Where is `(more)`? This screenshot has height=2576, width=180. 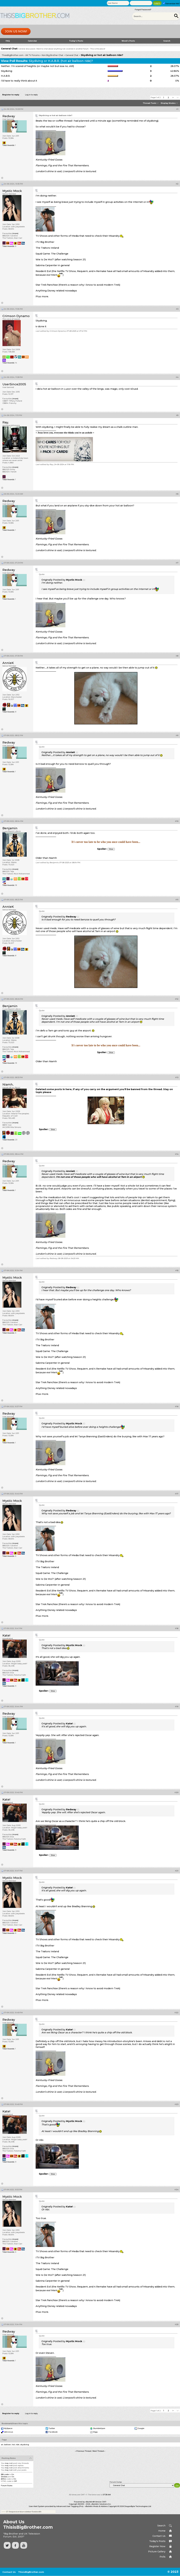
(more) is located at coordinates (15, 233).